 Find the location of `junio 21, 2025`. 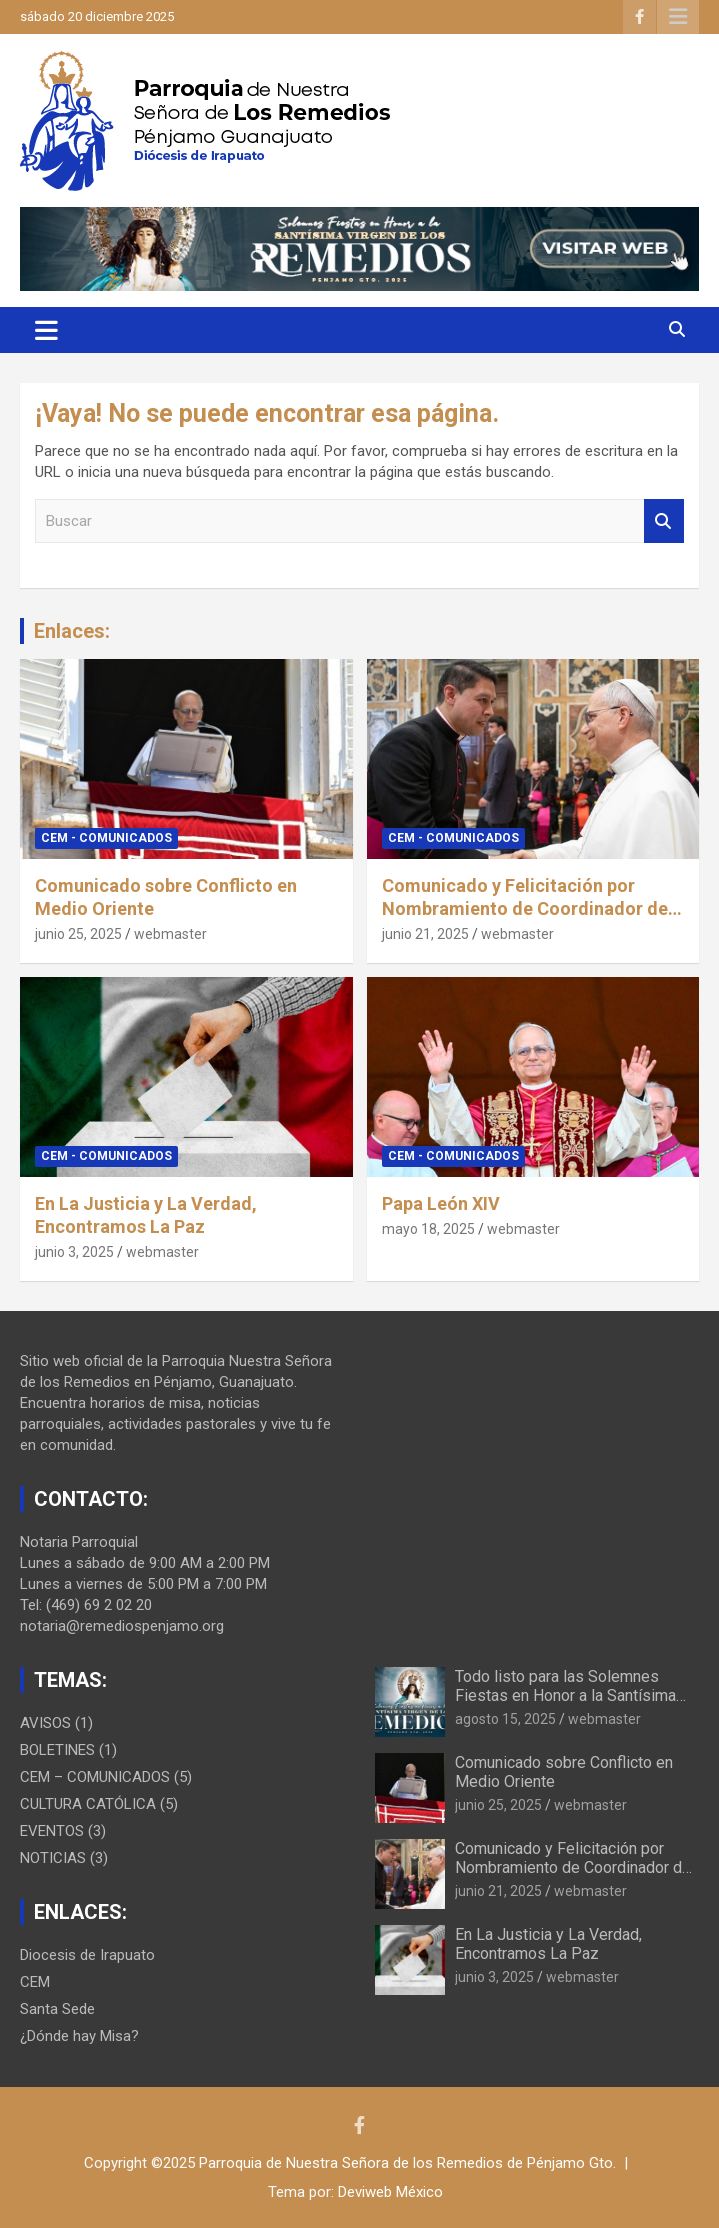

junio 21, 2025 is located at coordinates (425, 934).